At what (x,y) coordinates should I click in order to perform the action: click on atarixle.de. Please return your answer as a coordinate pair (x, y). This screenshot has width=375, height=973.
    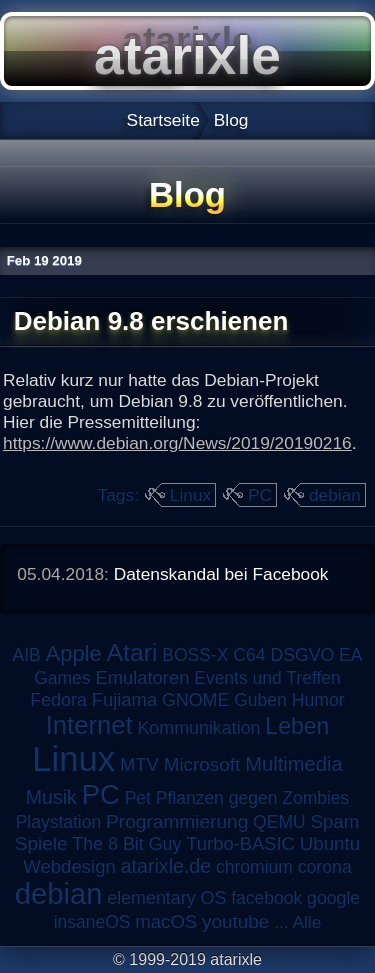
    Looking at the image, I should click on (166, 866).